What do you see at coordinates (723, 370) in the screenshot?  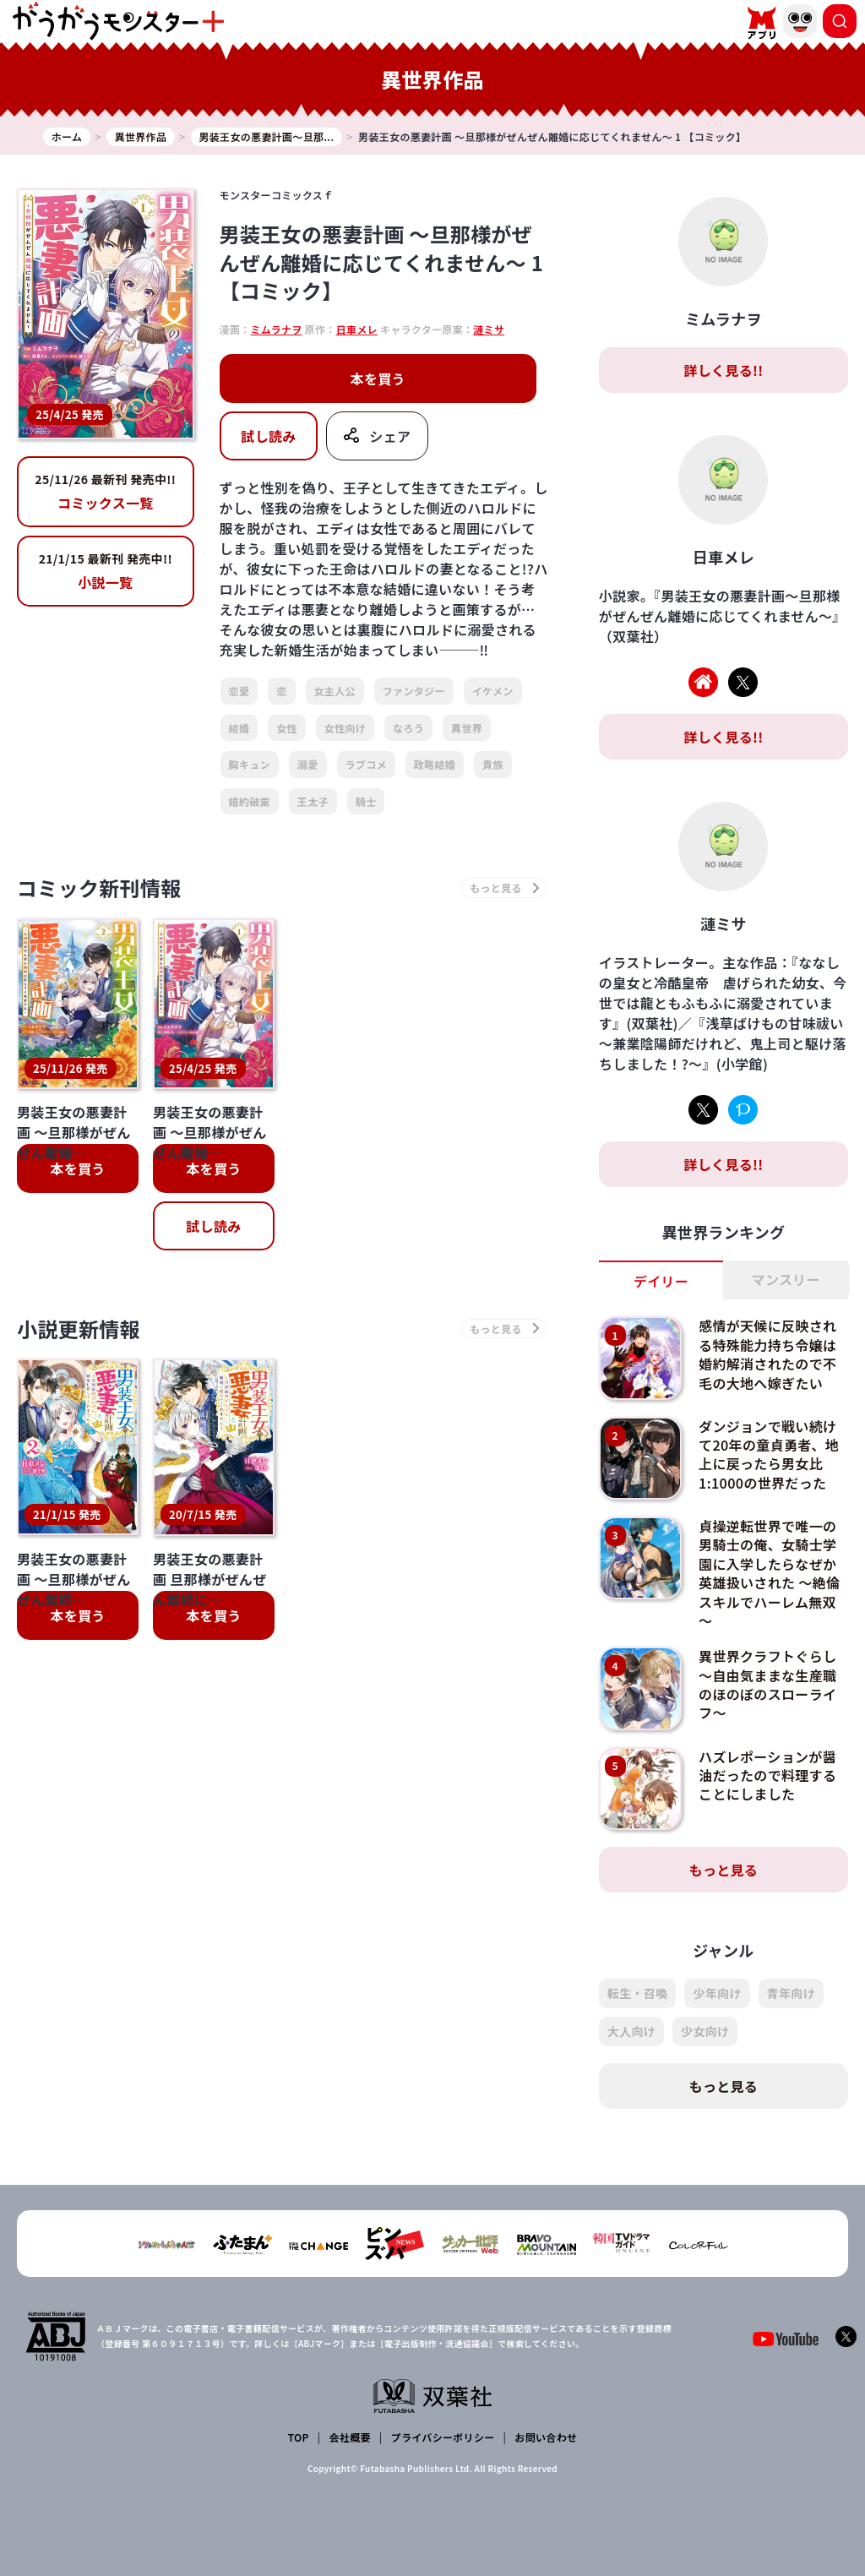 I see `詳しく見る!!` at bounding box center [723, 370].